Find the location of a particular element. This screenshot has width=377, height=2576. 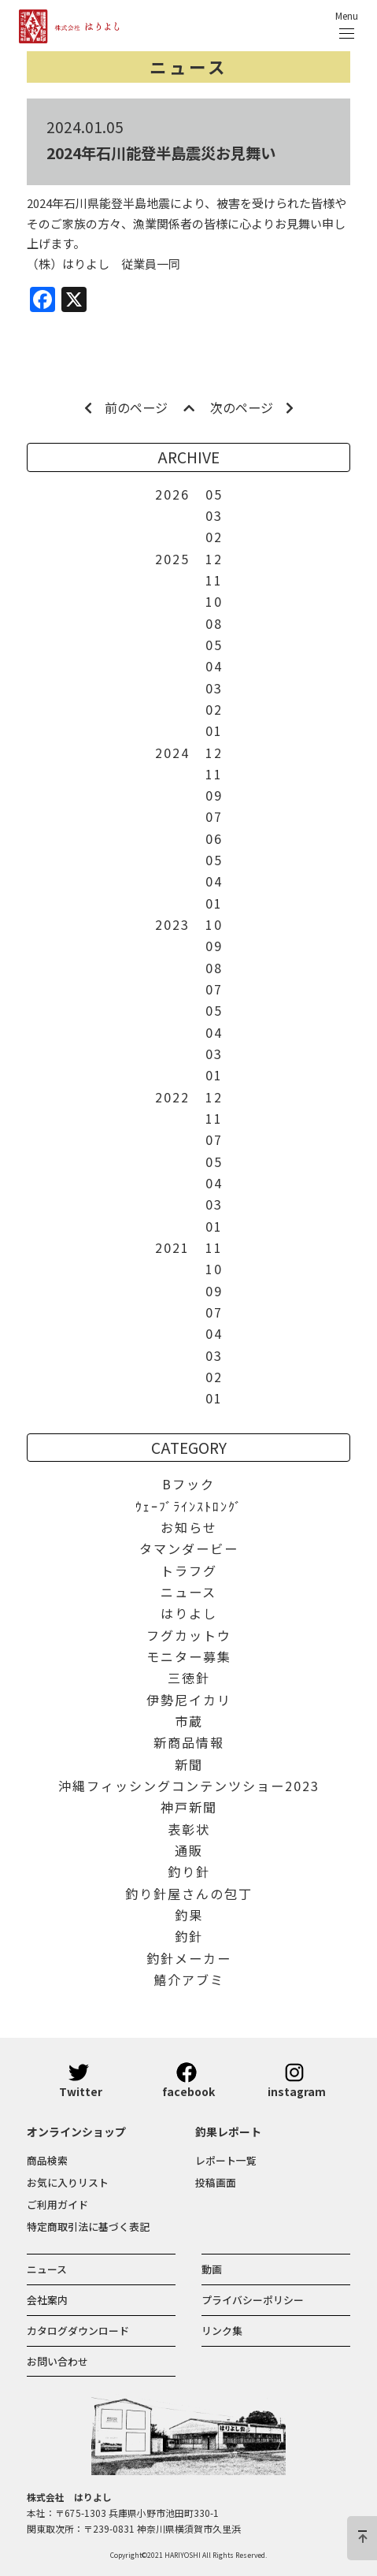

新聞 is located at coordinates (189, 1764).